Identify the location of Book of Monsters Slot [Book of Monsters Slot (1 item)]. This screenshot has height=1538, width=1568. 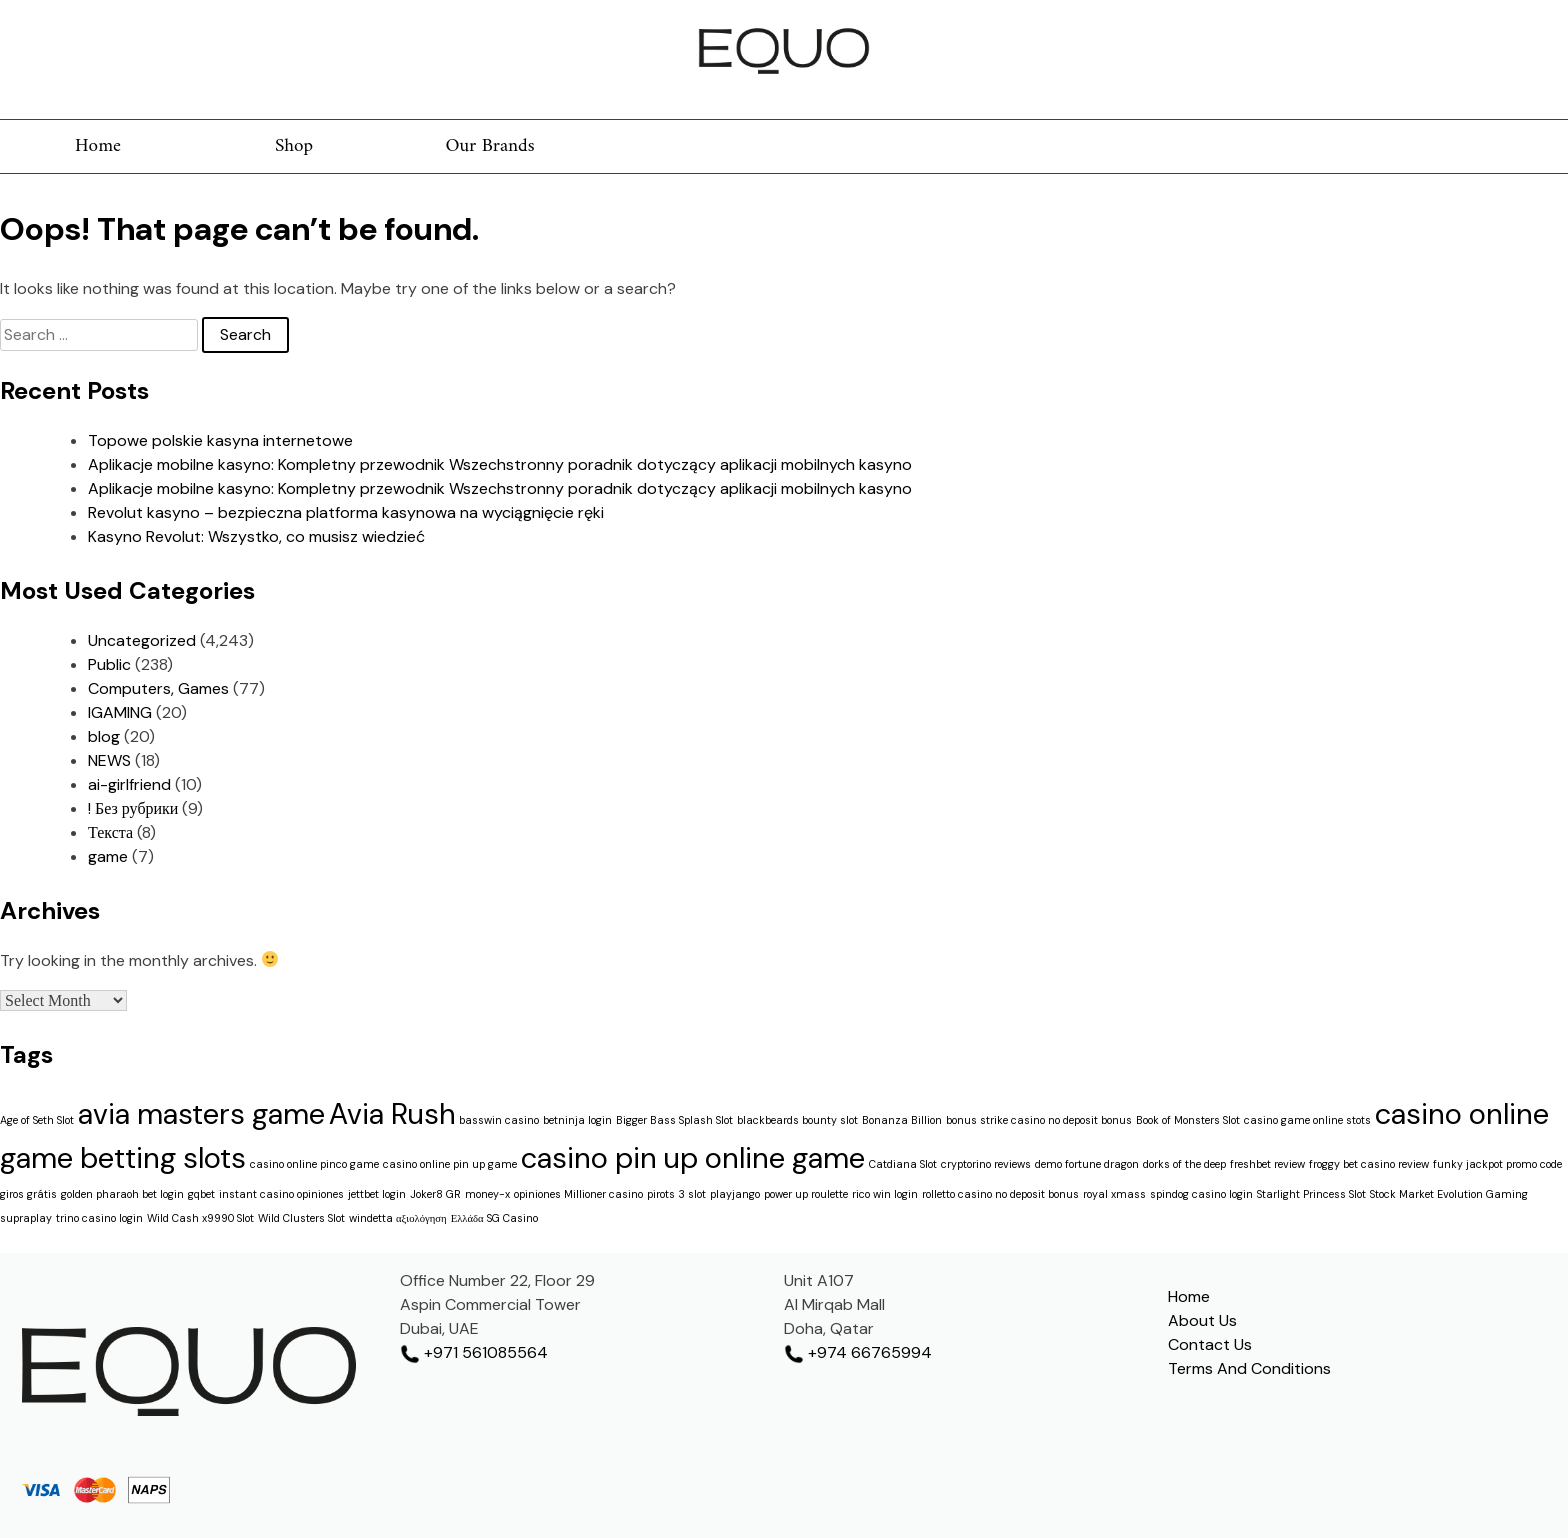
(1188, 1120).